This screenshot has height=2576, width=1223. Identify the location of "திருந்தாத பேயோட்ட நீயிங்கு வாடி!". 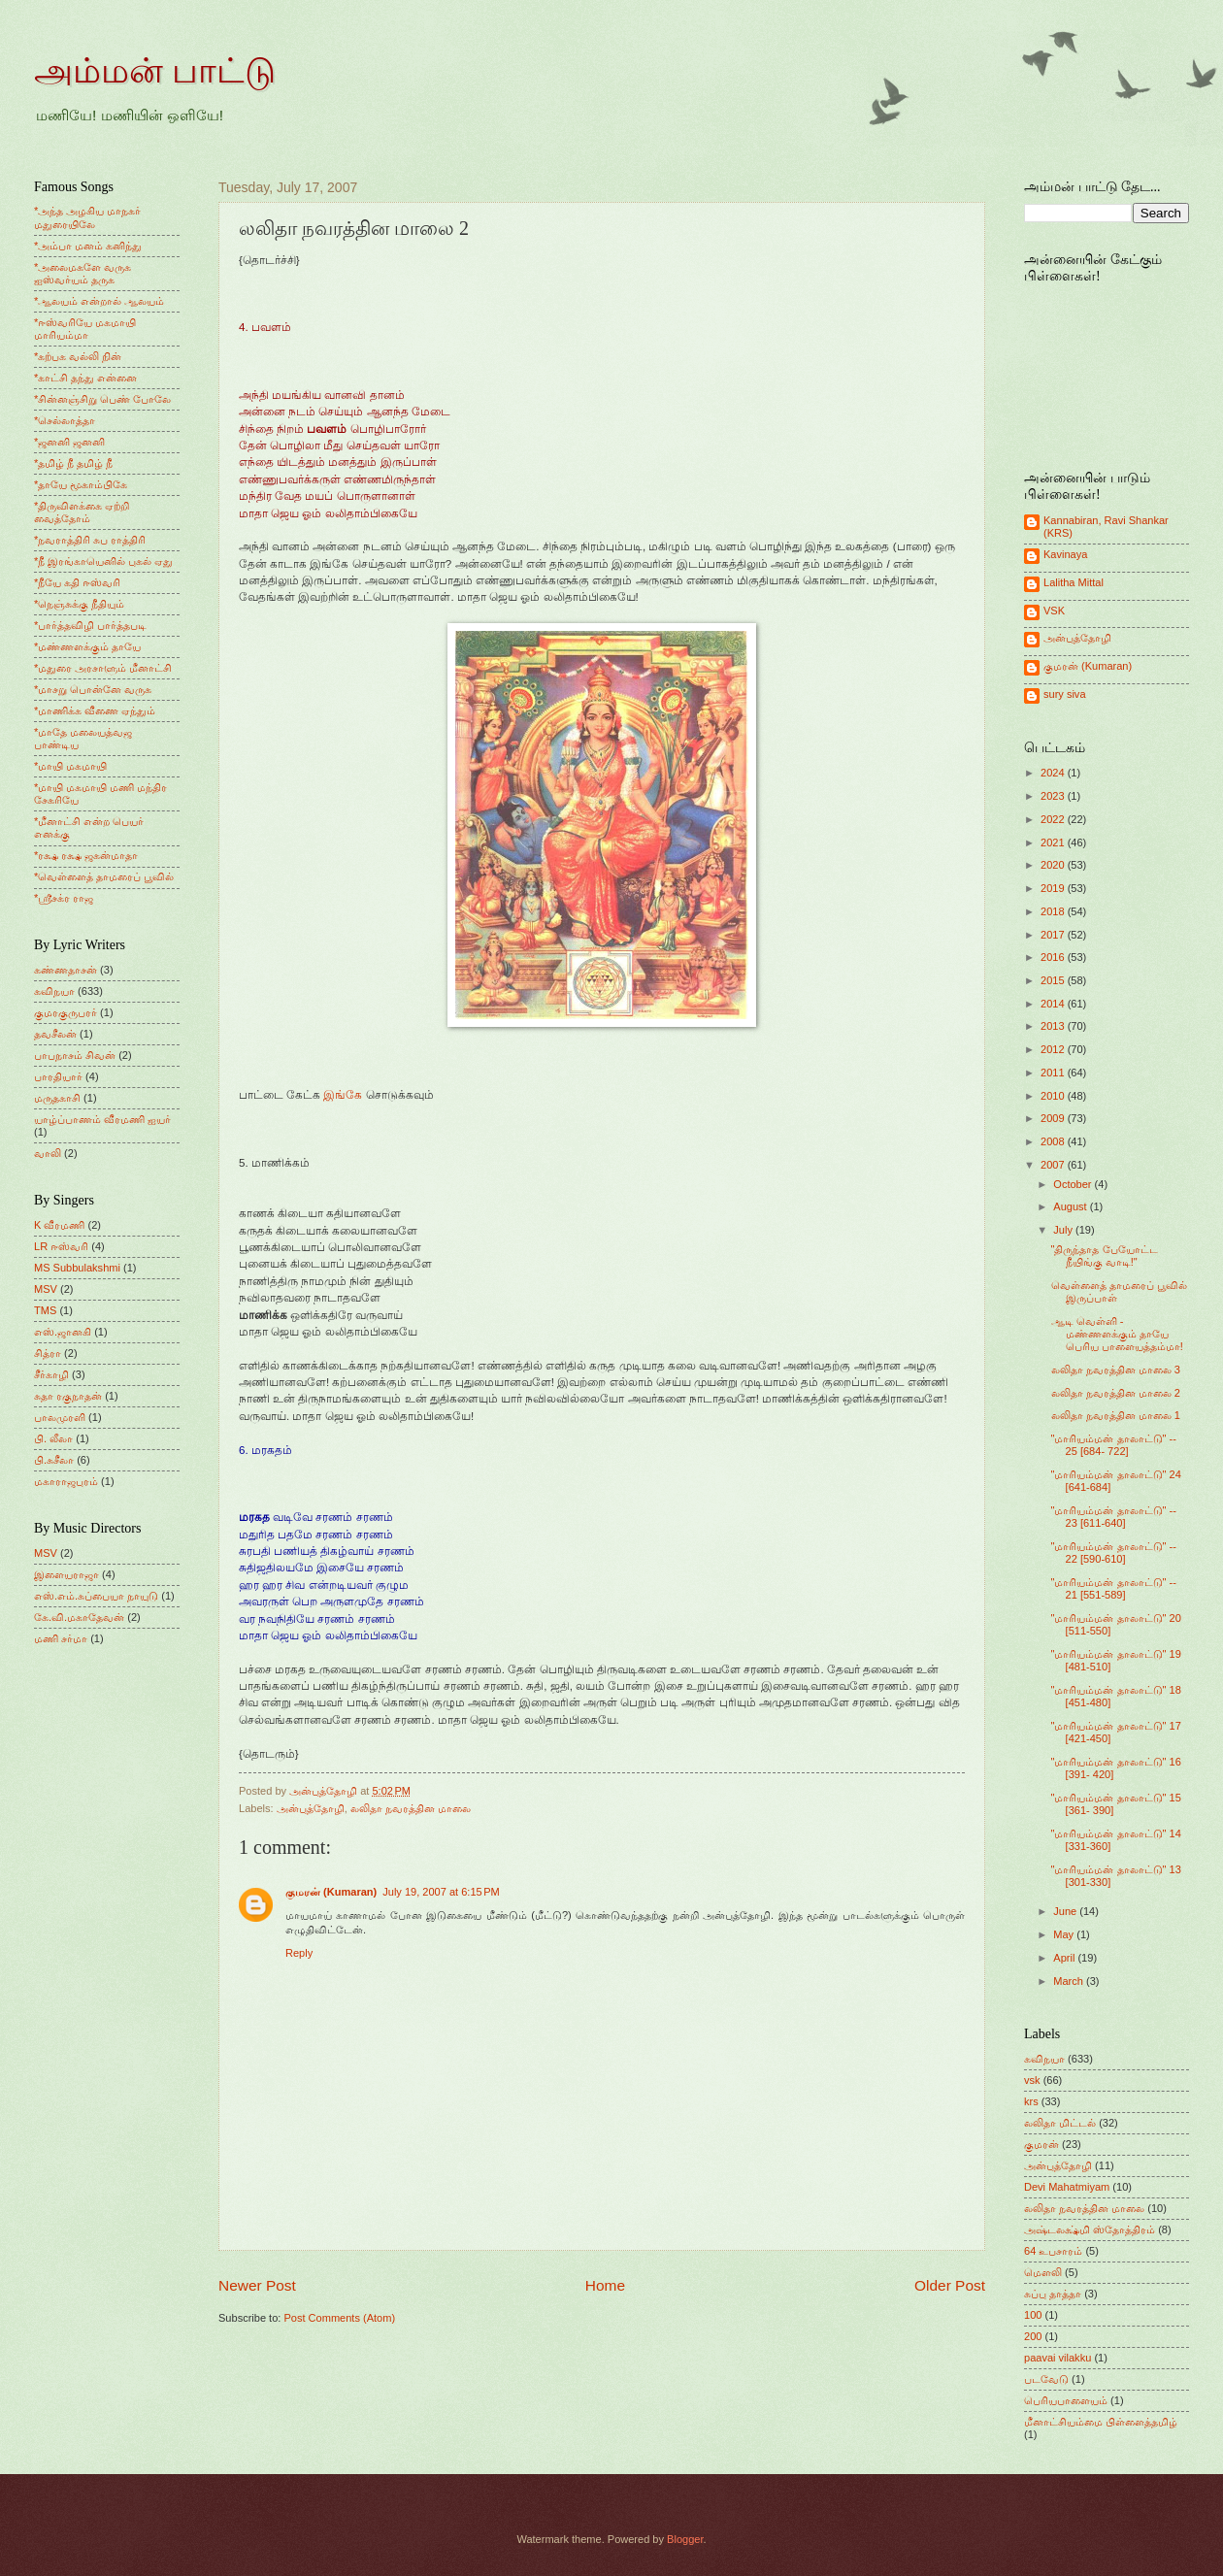
(1104, 1255).